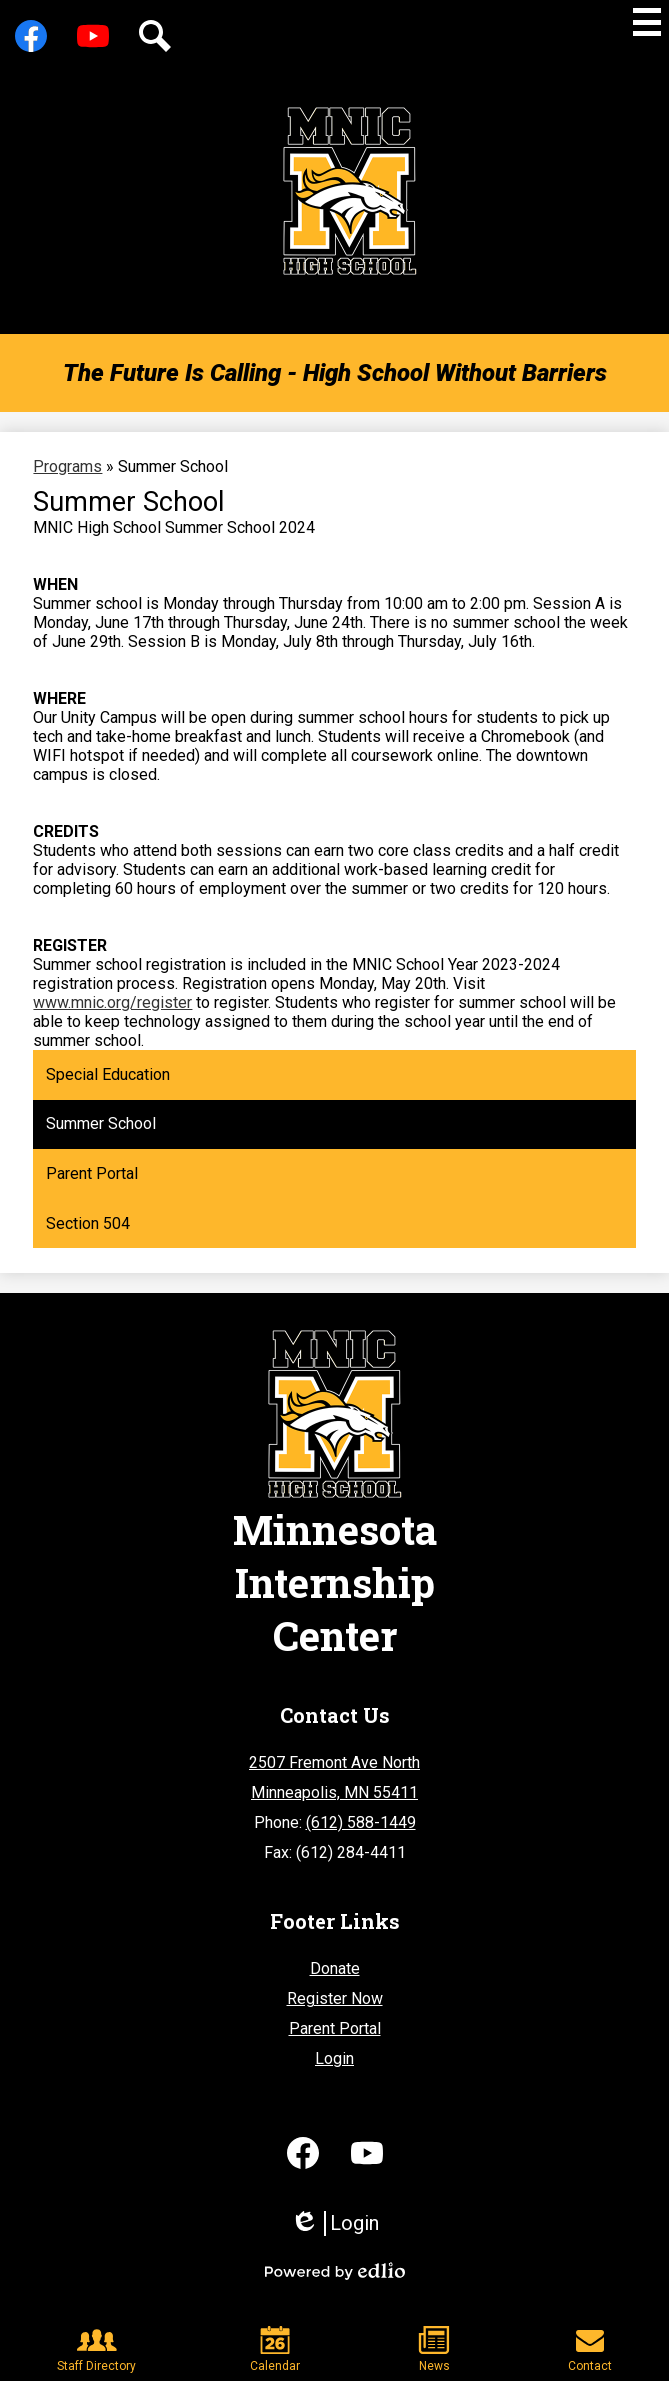 The image size is (669, 2381). I want to click on Contact, so click(590, 2349).